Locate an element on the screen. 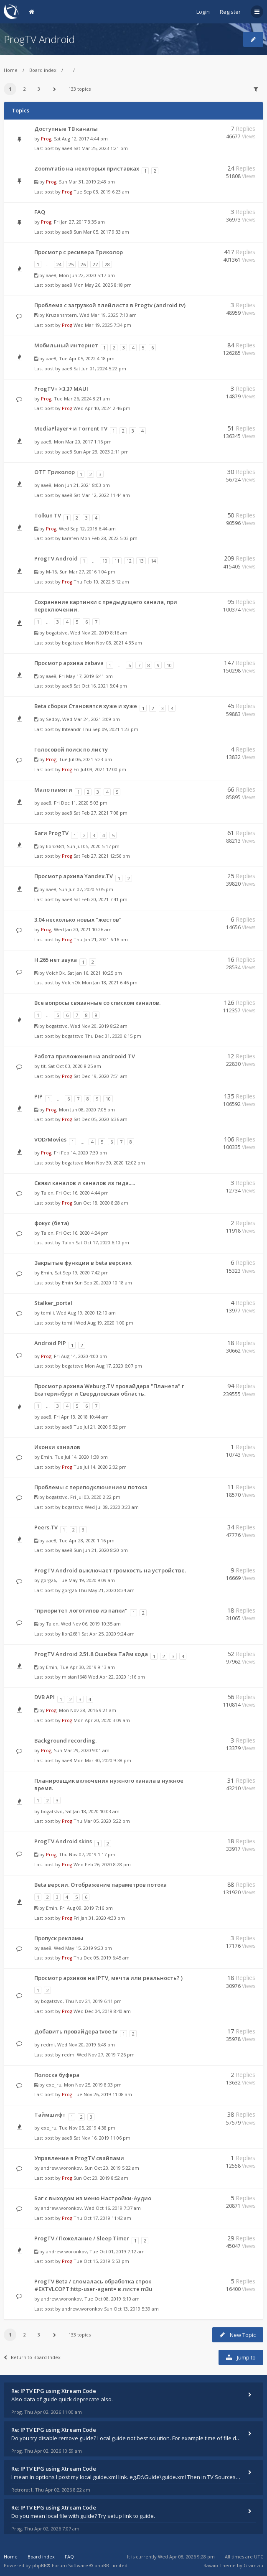  Emin is located at coordinates (46, 1272).